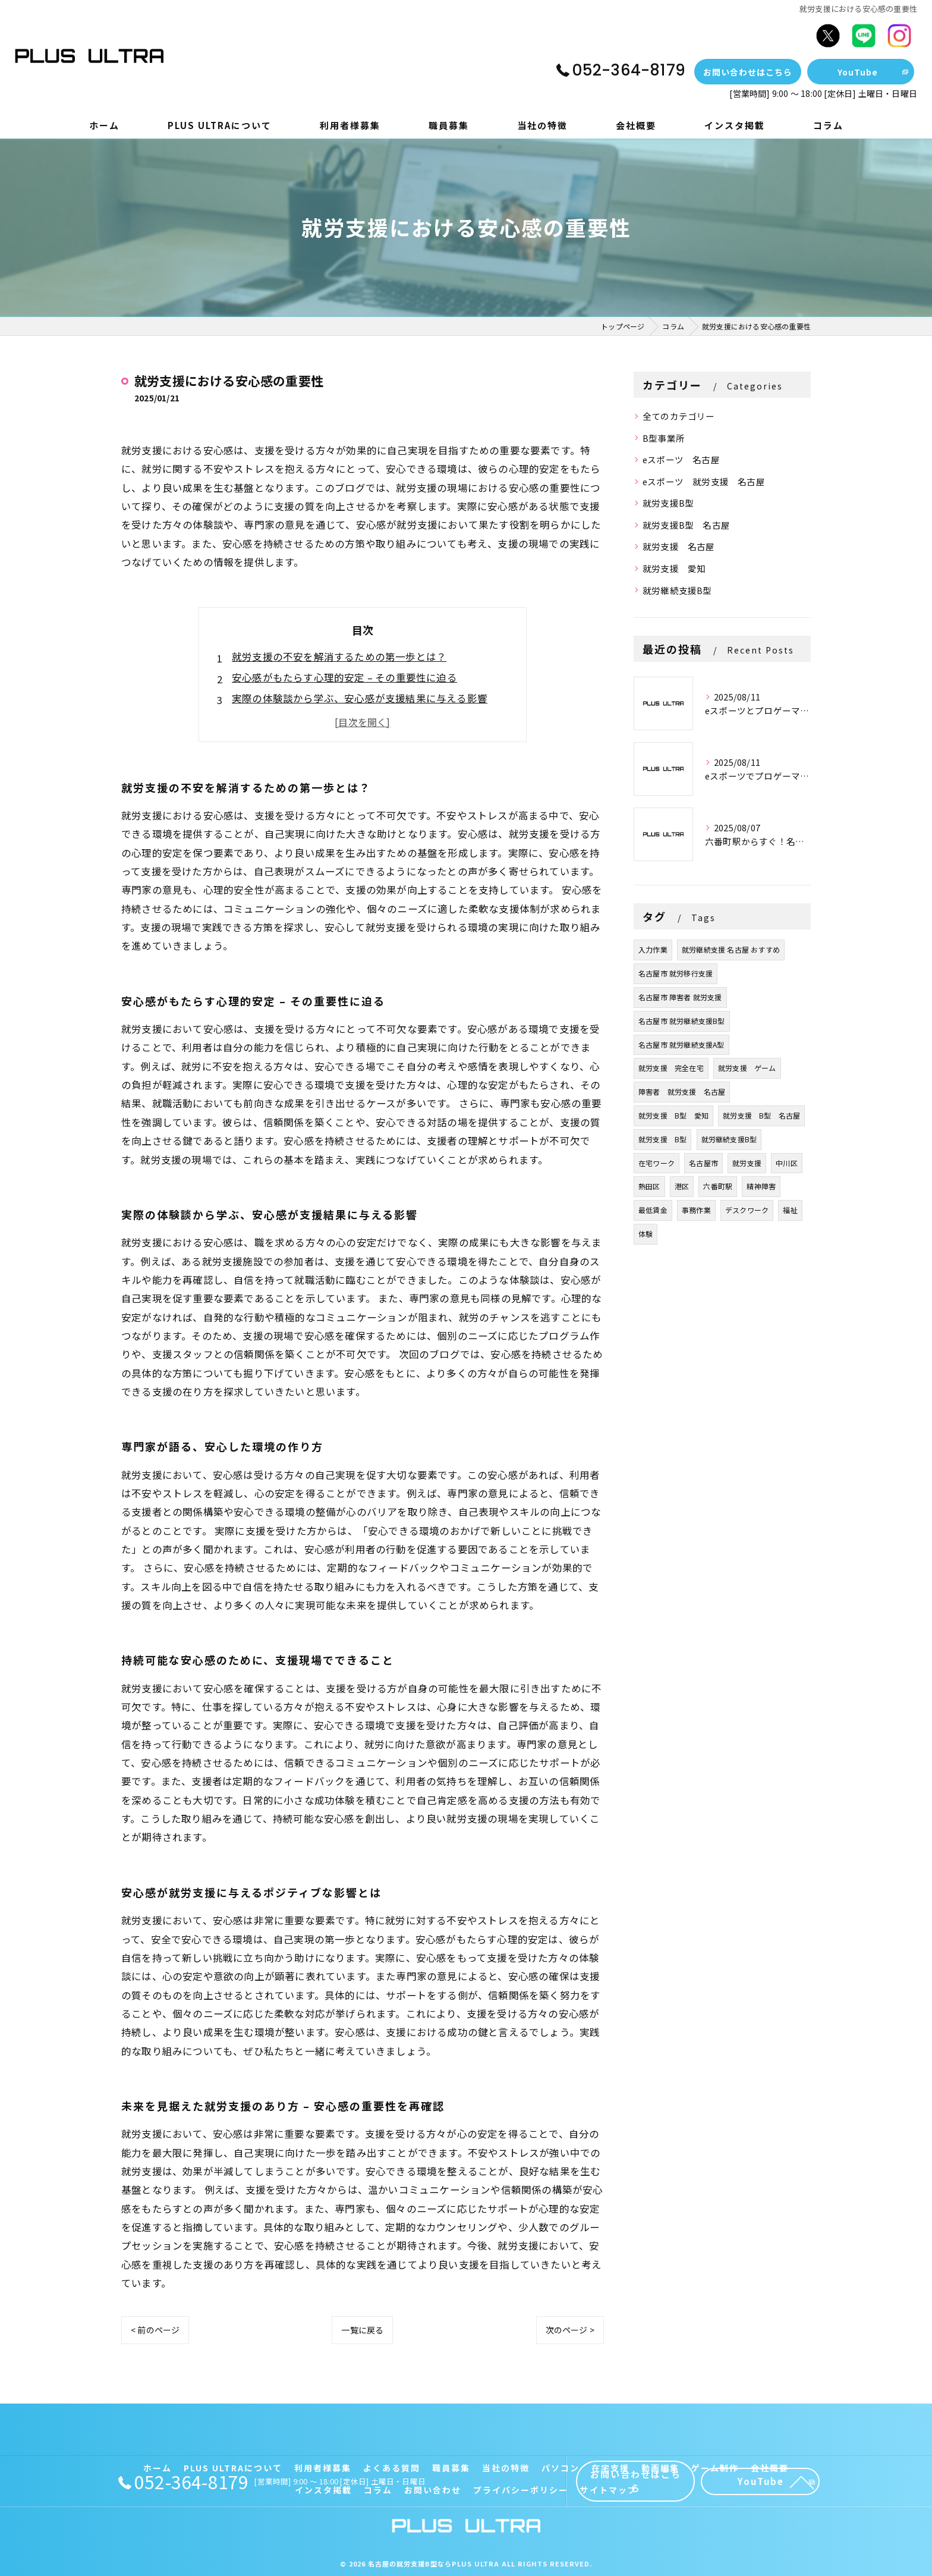 The image size is (932, 2576). What do you see at coordinates (681, 1091) in the screenshot?
I see `障害者 就労支援 名古屋` at bounding box center [681, 1091].